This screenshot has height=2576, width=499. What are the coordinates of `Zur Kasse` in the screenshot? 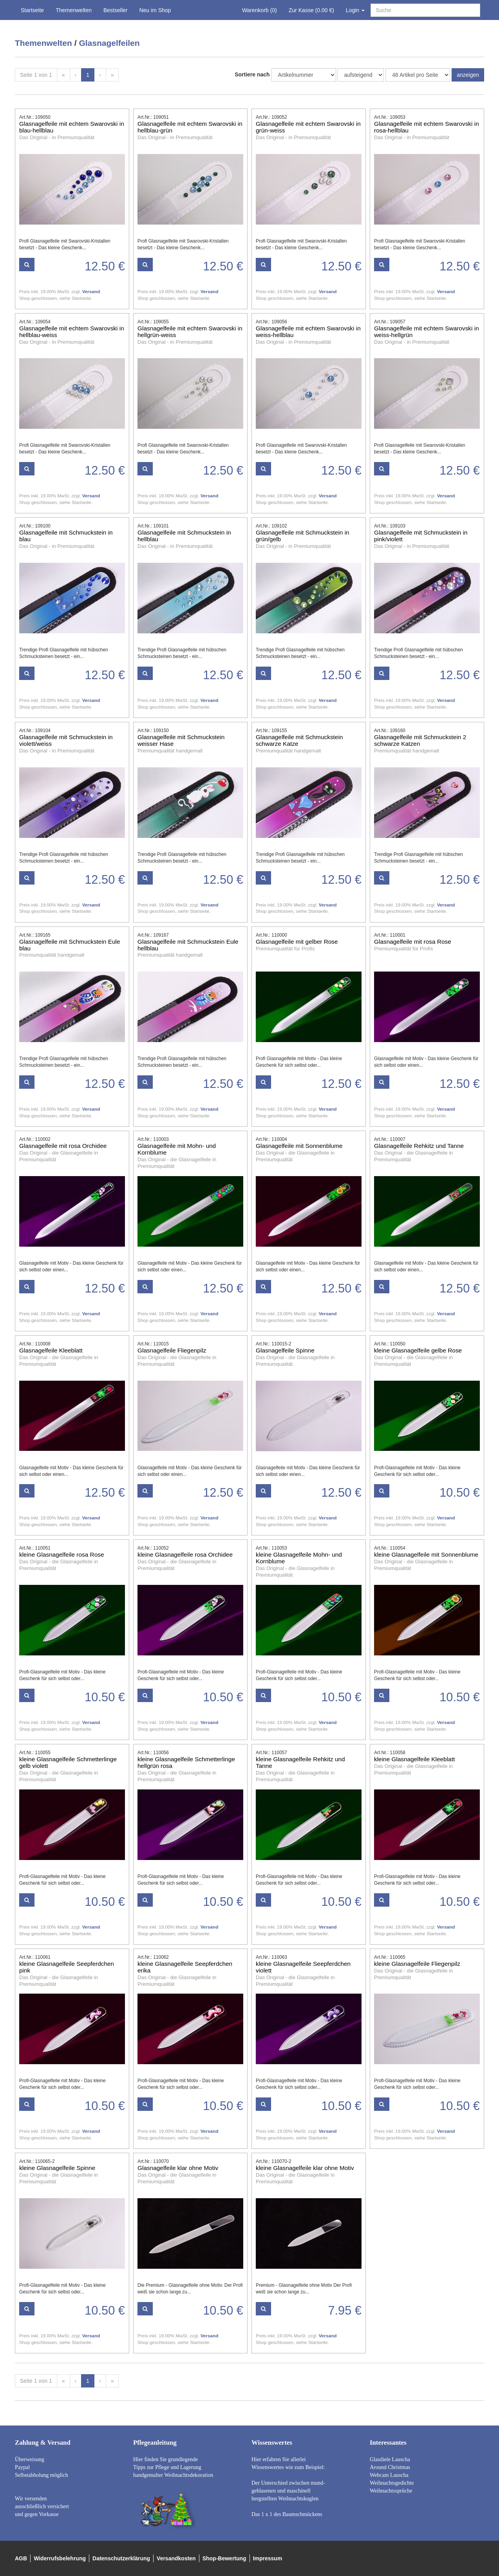 It's located at (311, 10).